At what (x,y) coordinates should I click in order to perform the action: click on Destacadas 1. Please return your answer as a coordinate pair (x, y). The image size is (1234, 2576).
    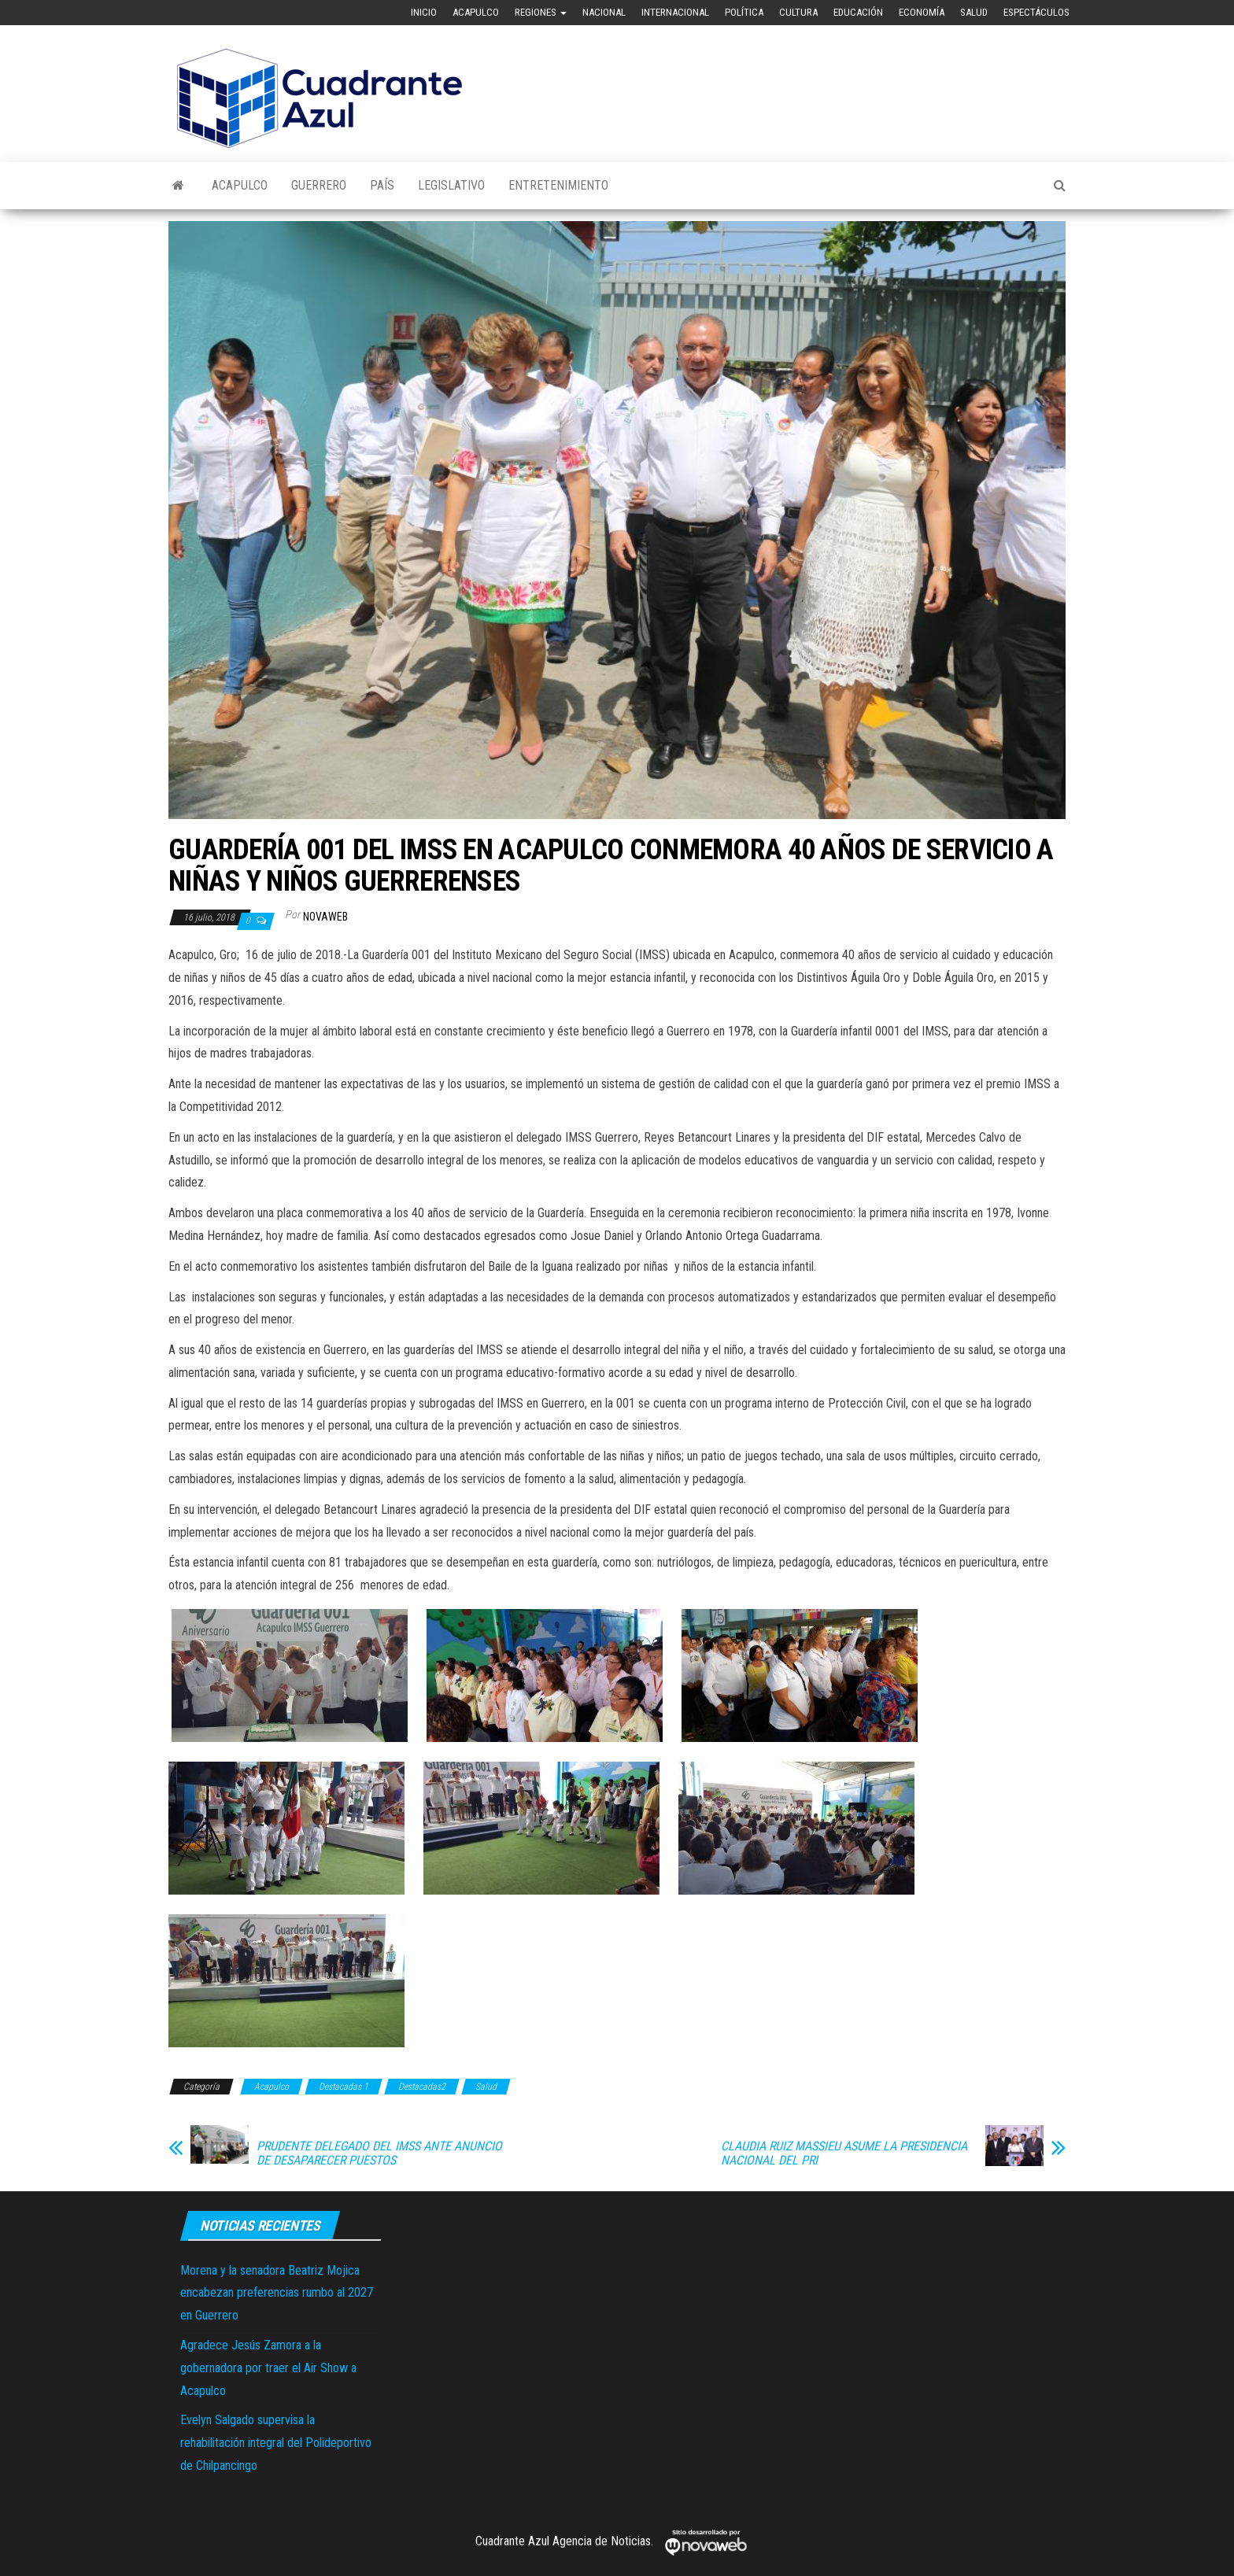
    Looking at the image, I should click on (343, 2086).